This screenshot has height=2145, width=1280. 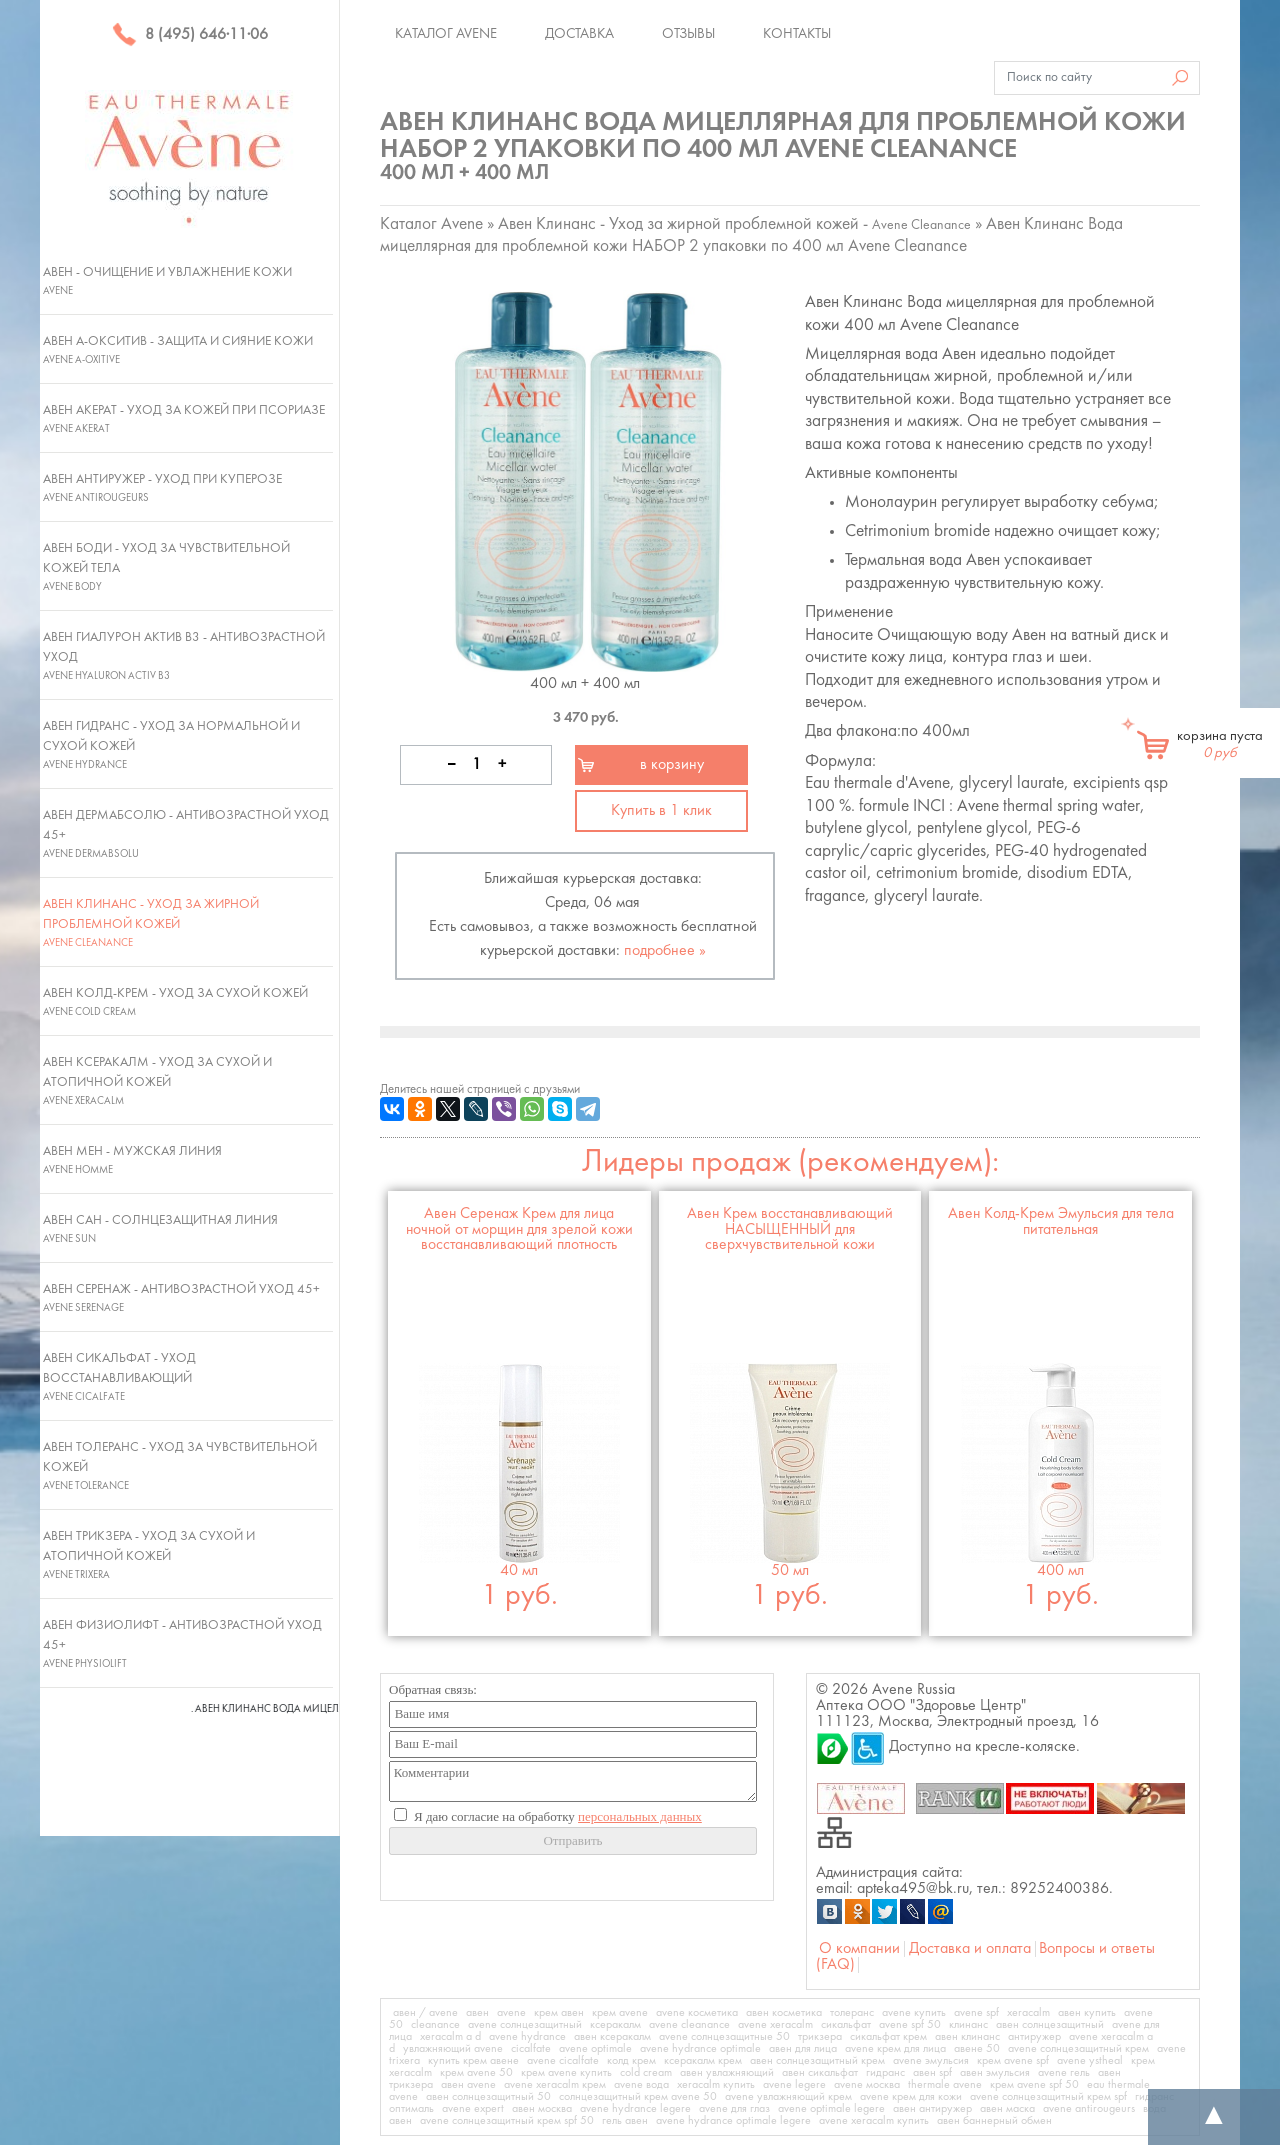 What do you see at coordinates (794, 2085) in the screenshot?
I see `avene legere` at bounding box center [794, 2085].